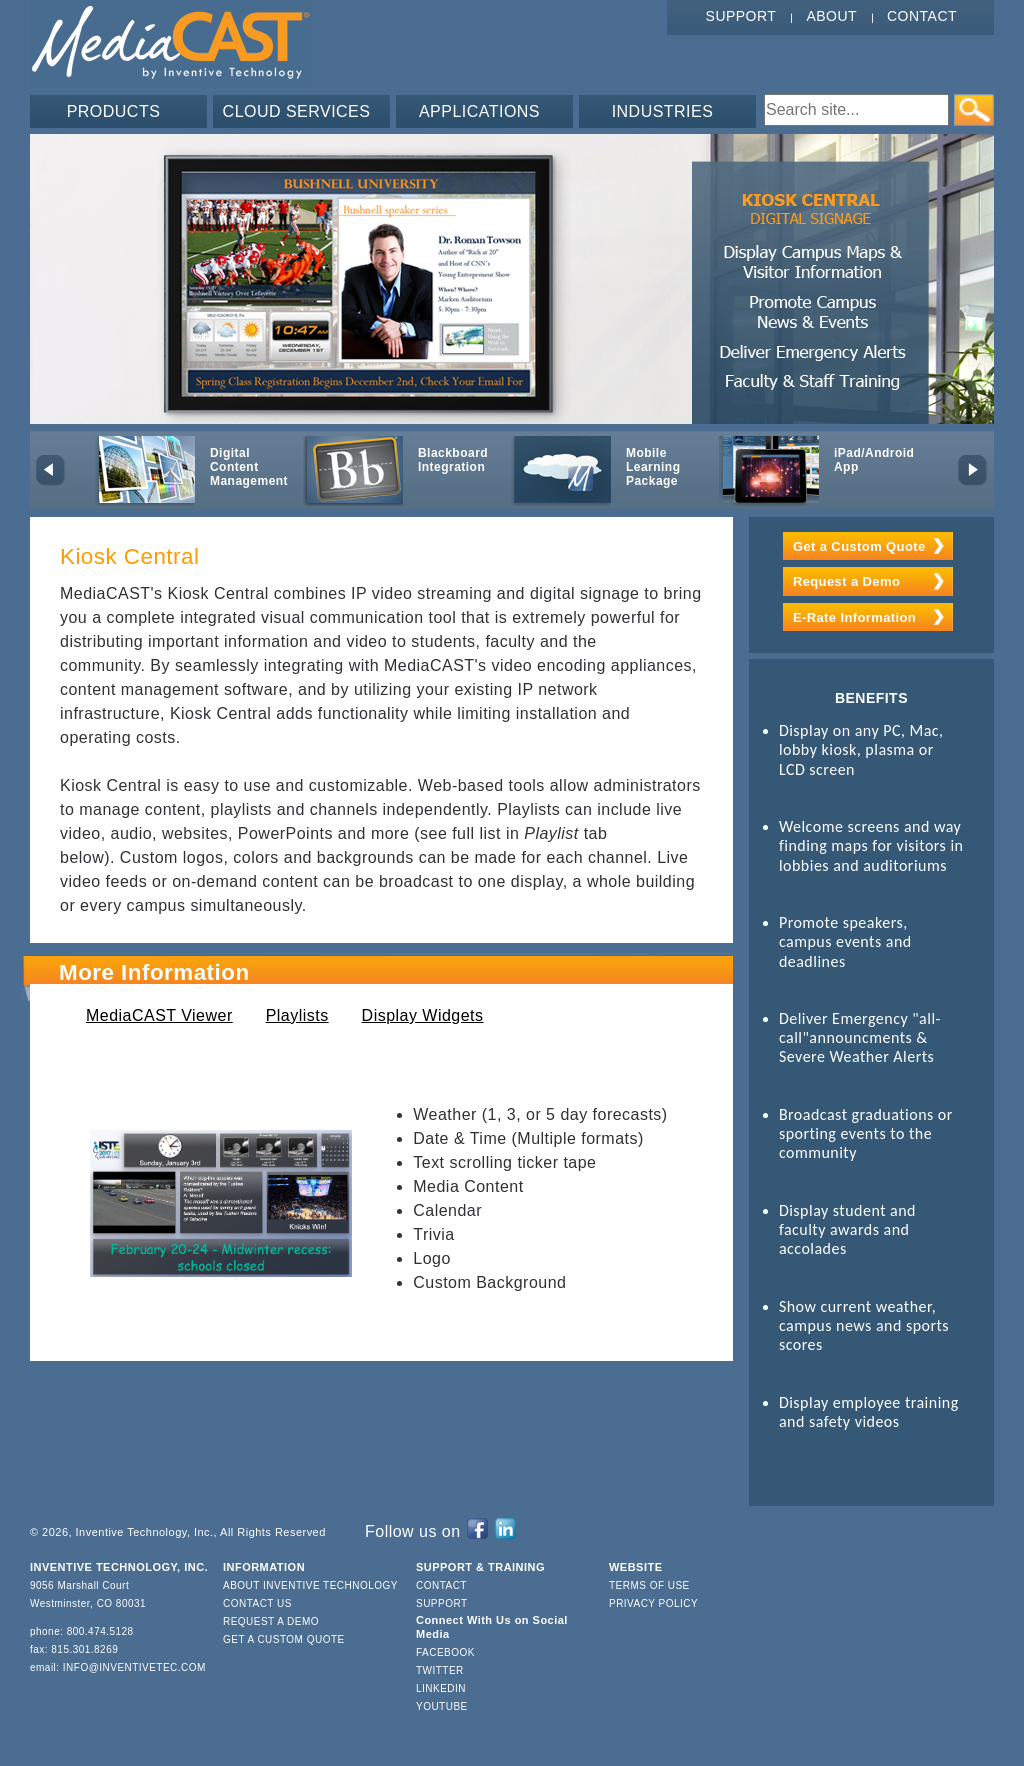 The width and height of the screenshot is (1024, 1766). What do you see at coordinates (257, 1603) in the screenshot?
I see `Contact Us` at bounding box center [257, 1603].